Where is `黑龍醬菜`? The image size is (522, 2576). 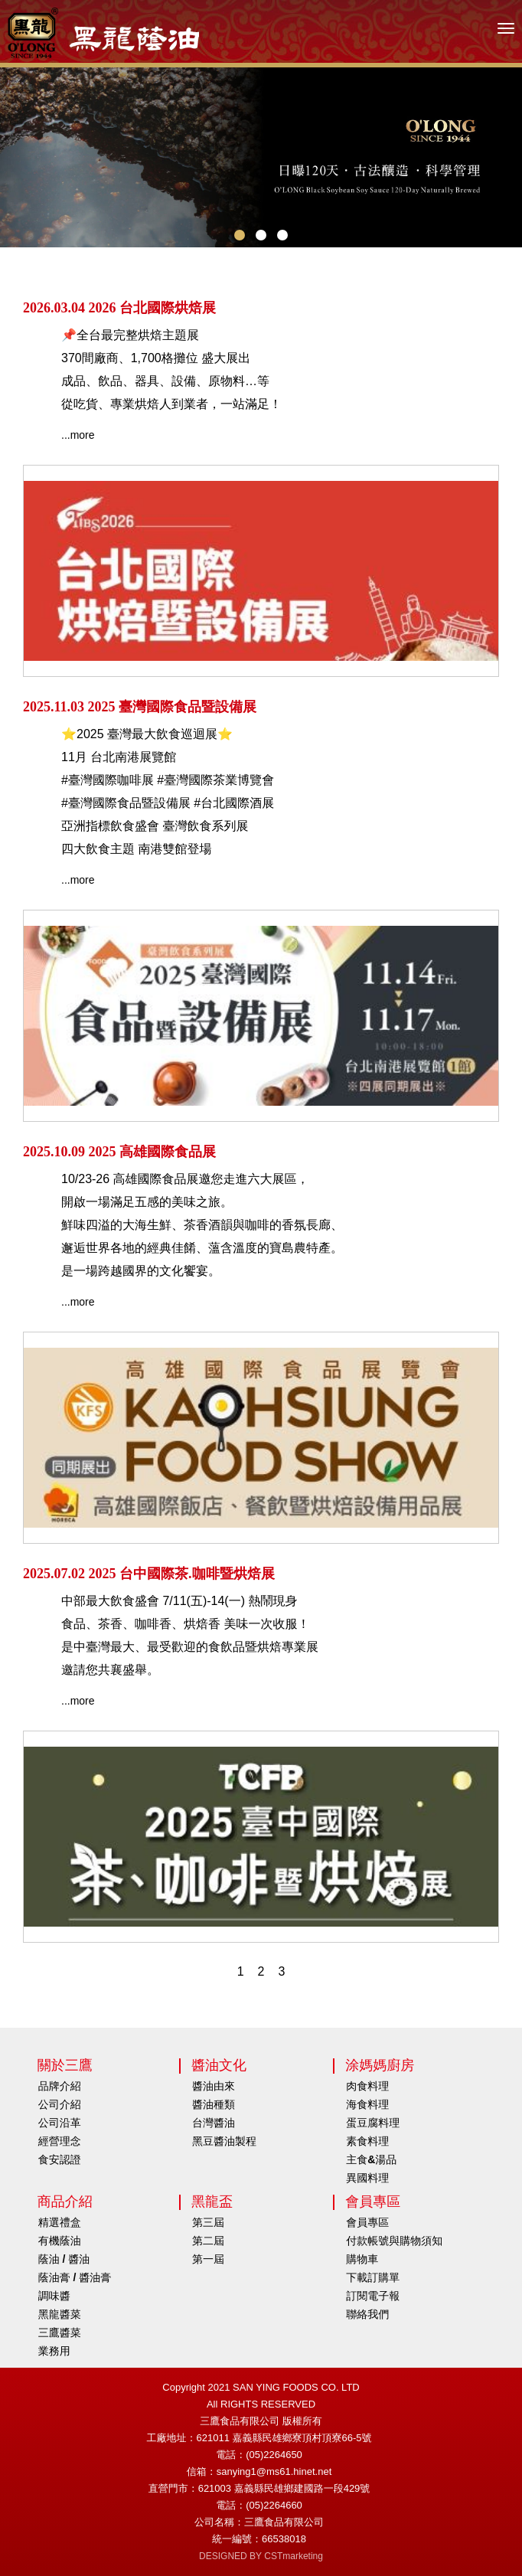 黑龍醬菜 is located at coordinates (59, 2314).